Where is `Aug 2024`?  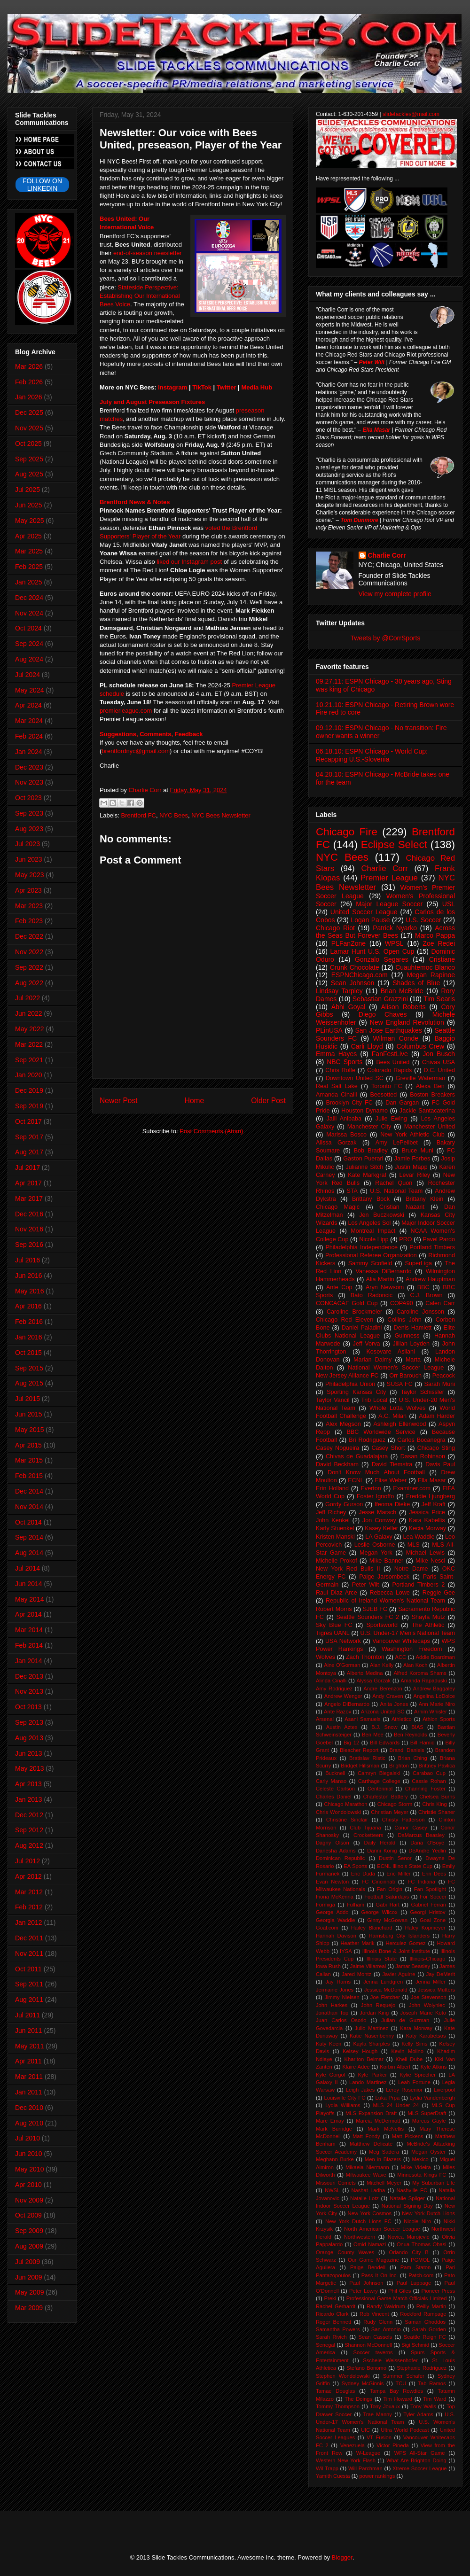 Aug 2024 is located at coordinates (29, 659).